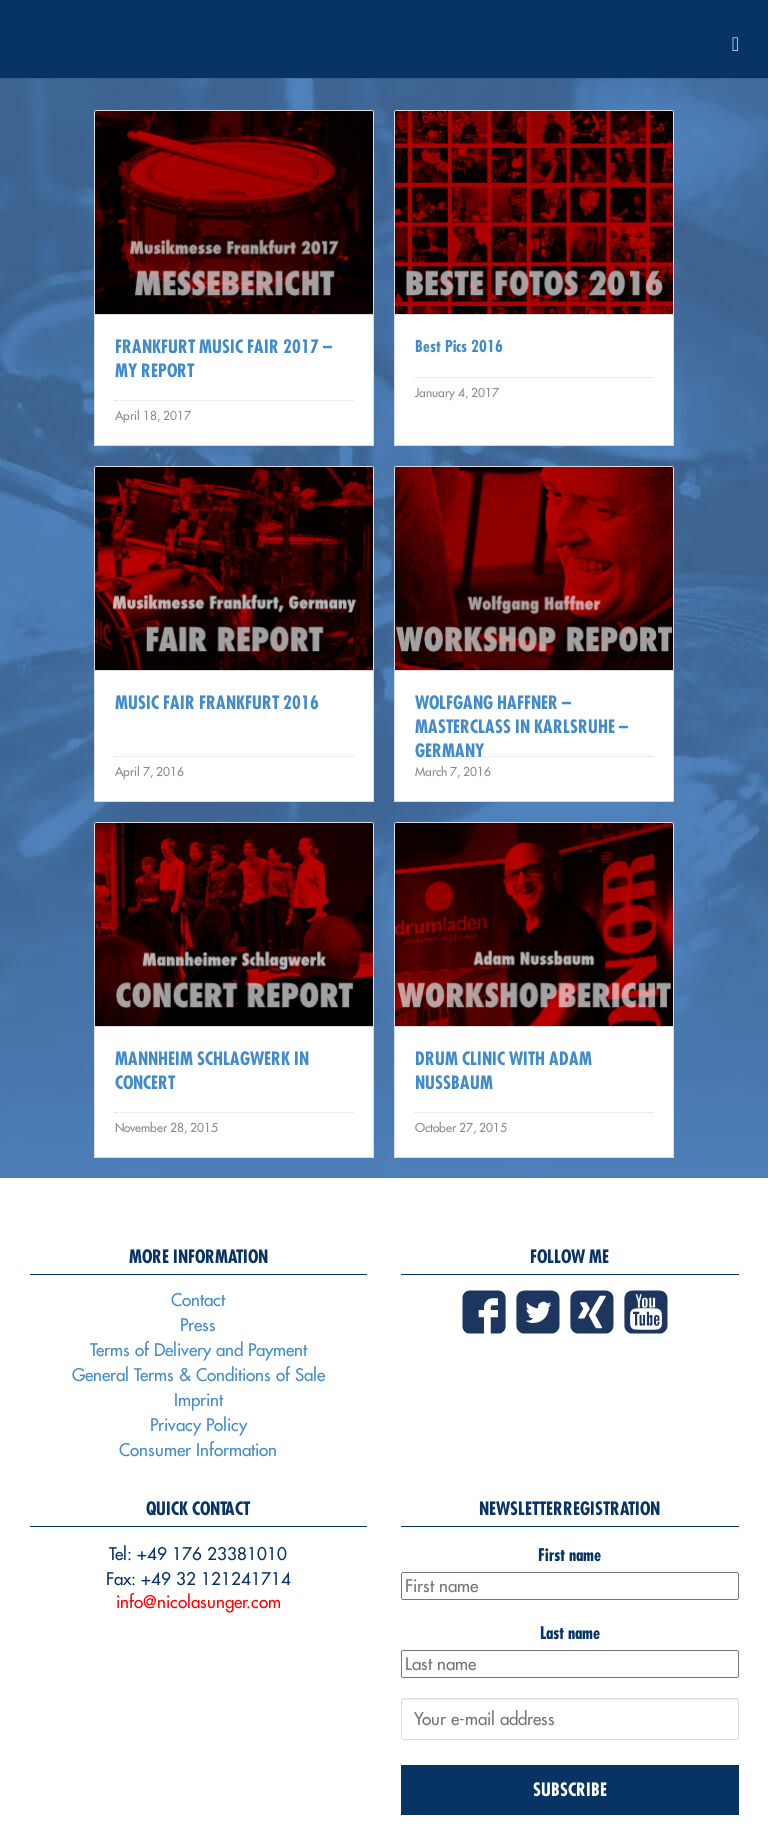 This screenshot has width=768, height=1835. Describe the element at coordinates (459, 346) in the screenshot. I see `Best Pics 2016` at that location.